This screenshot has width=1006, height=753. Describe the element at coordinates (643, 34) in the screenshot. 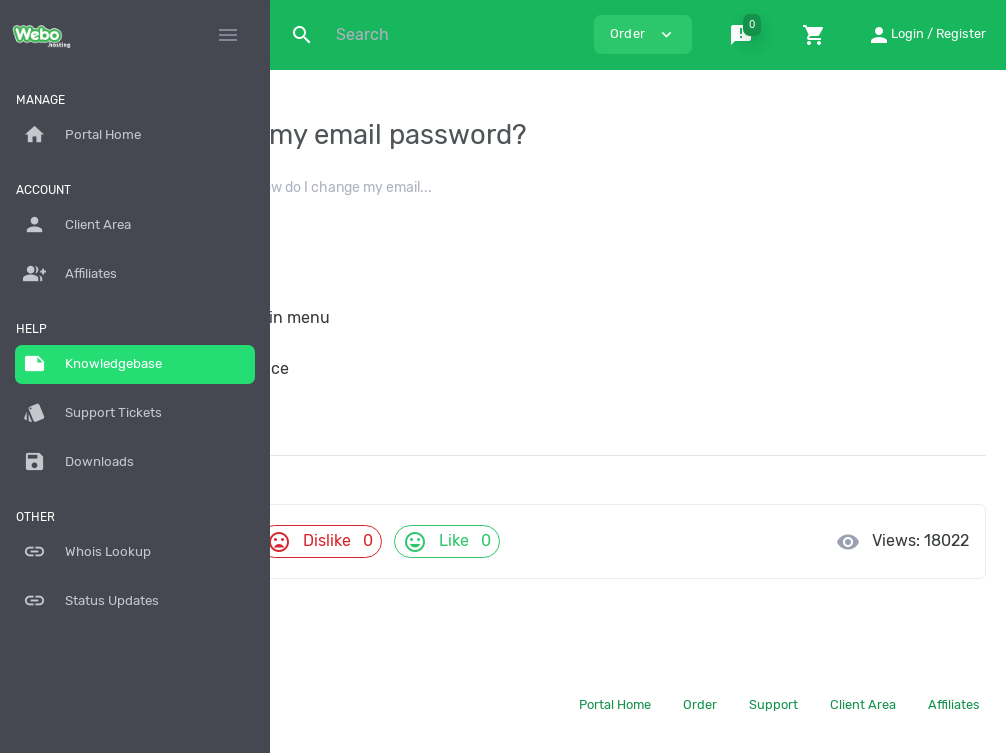

I see `Order [button]` at that location.